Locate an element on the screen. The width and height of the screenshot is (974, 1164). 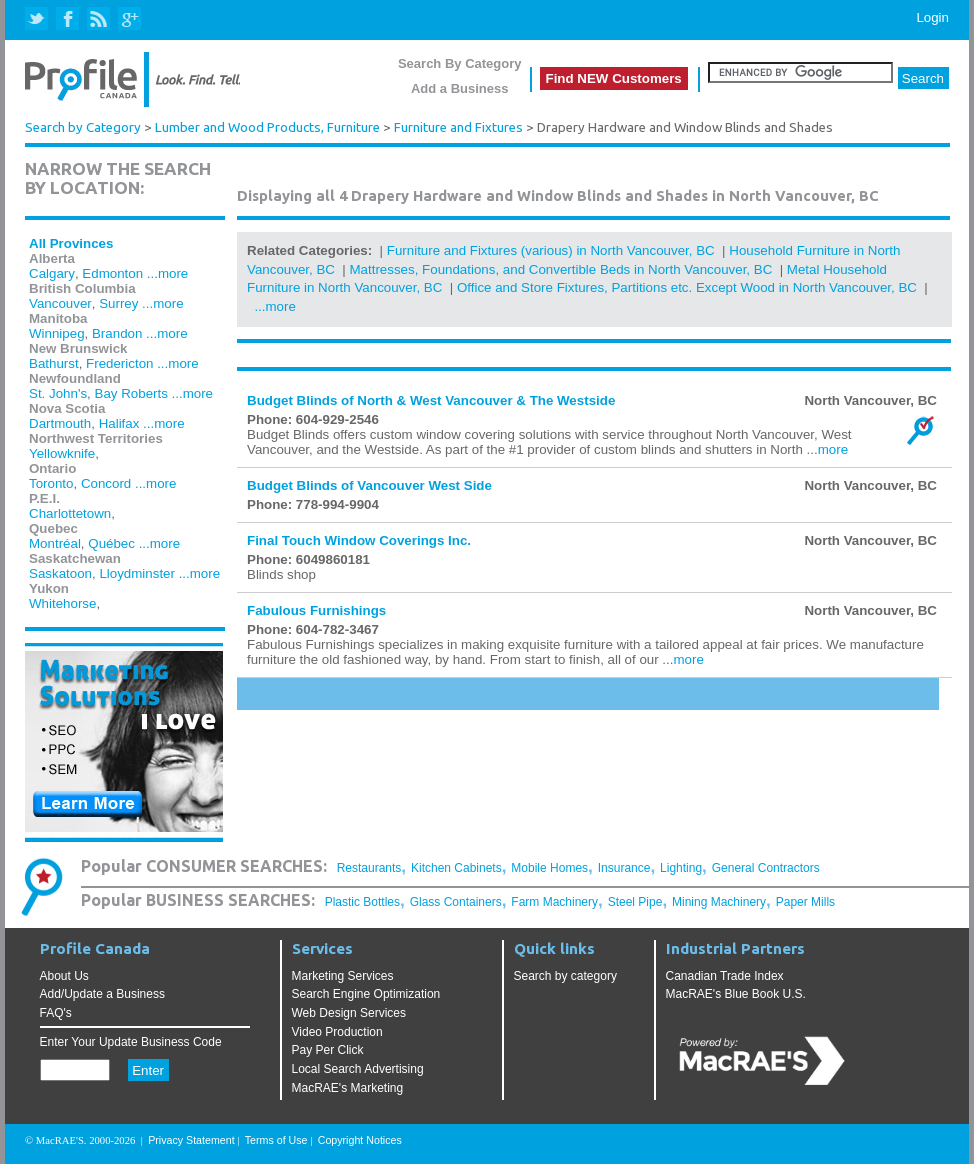
Fredericton is located at coordinates (119, 363).